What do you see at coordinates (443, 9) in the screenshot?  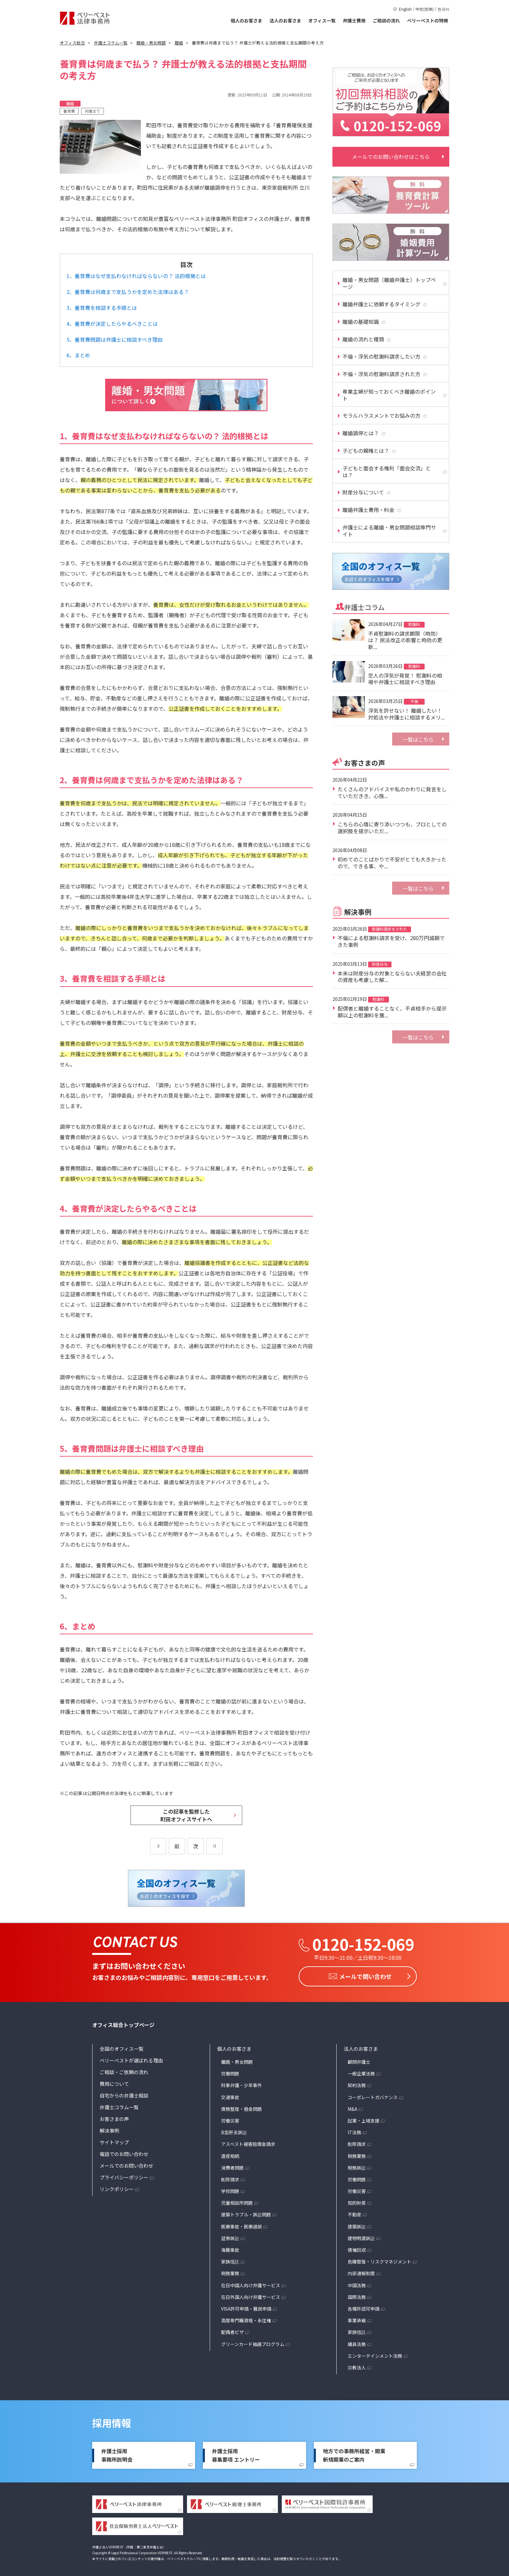 I see `한국어` at bounding box center [443, 9].